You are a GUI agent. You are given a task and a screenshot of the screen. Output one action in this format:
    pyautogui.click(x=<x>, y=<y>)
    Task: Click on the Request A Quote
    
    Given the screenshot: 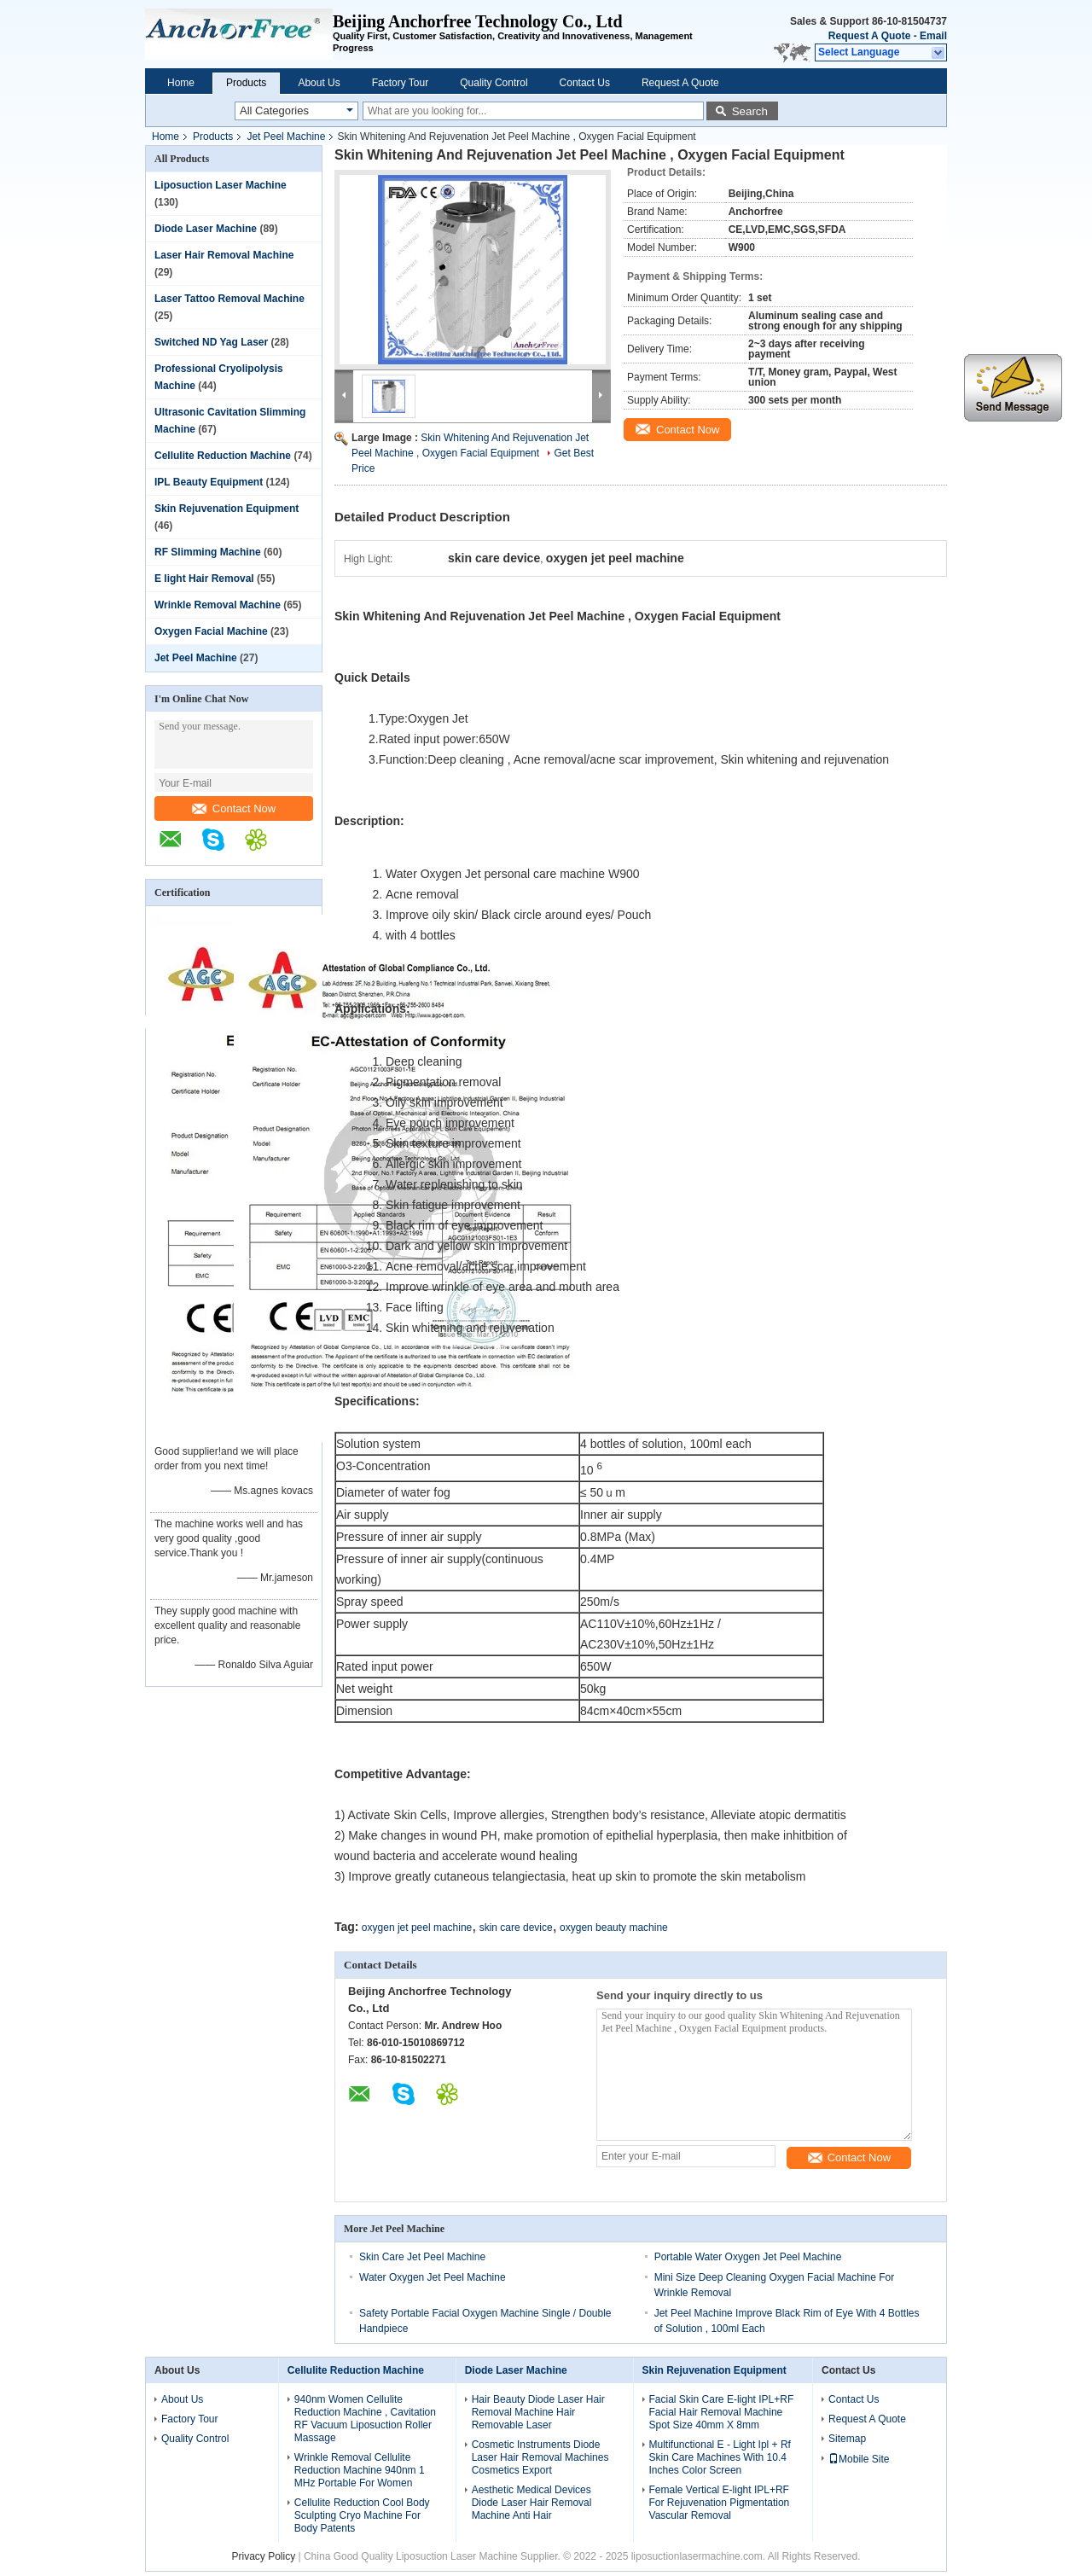 What is the action you would take?
    pyautogui.click(x=869, y=36)
    